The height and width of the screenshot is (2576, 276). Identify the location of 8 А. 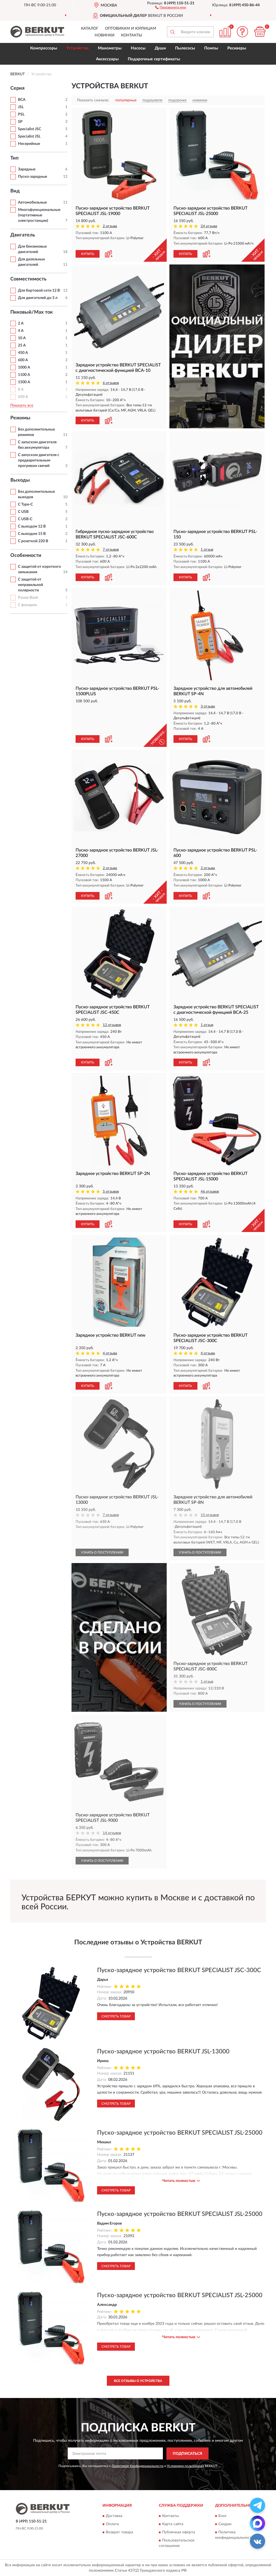
(21, 389).